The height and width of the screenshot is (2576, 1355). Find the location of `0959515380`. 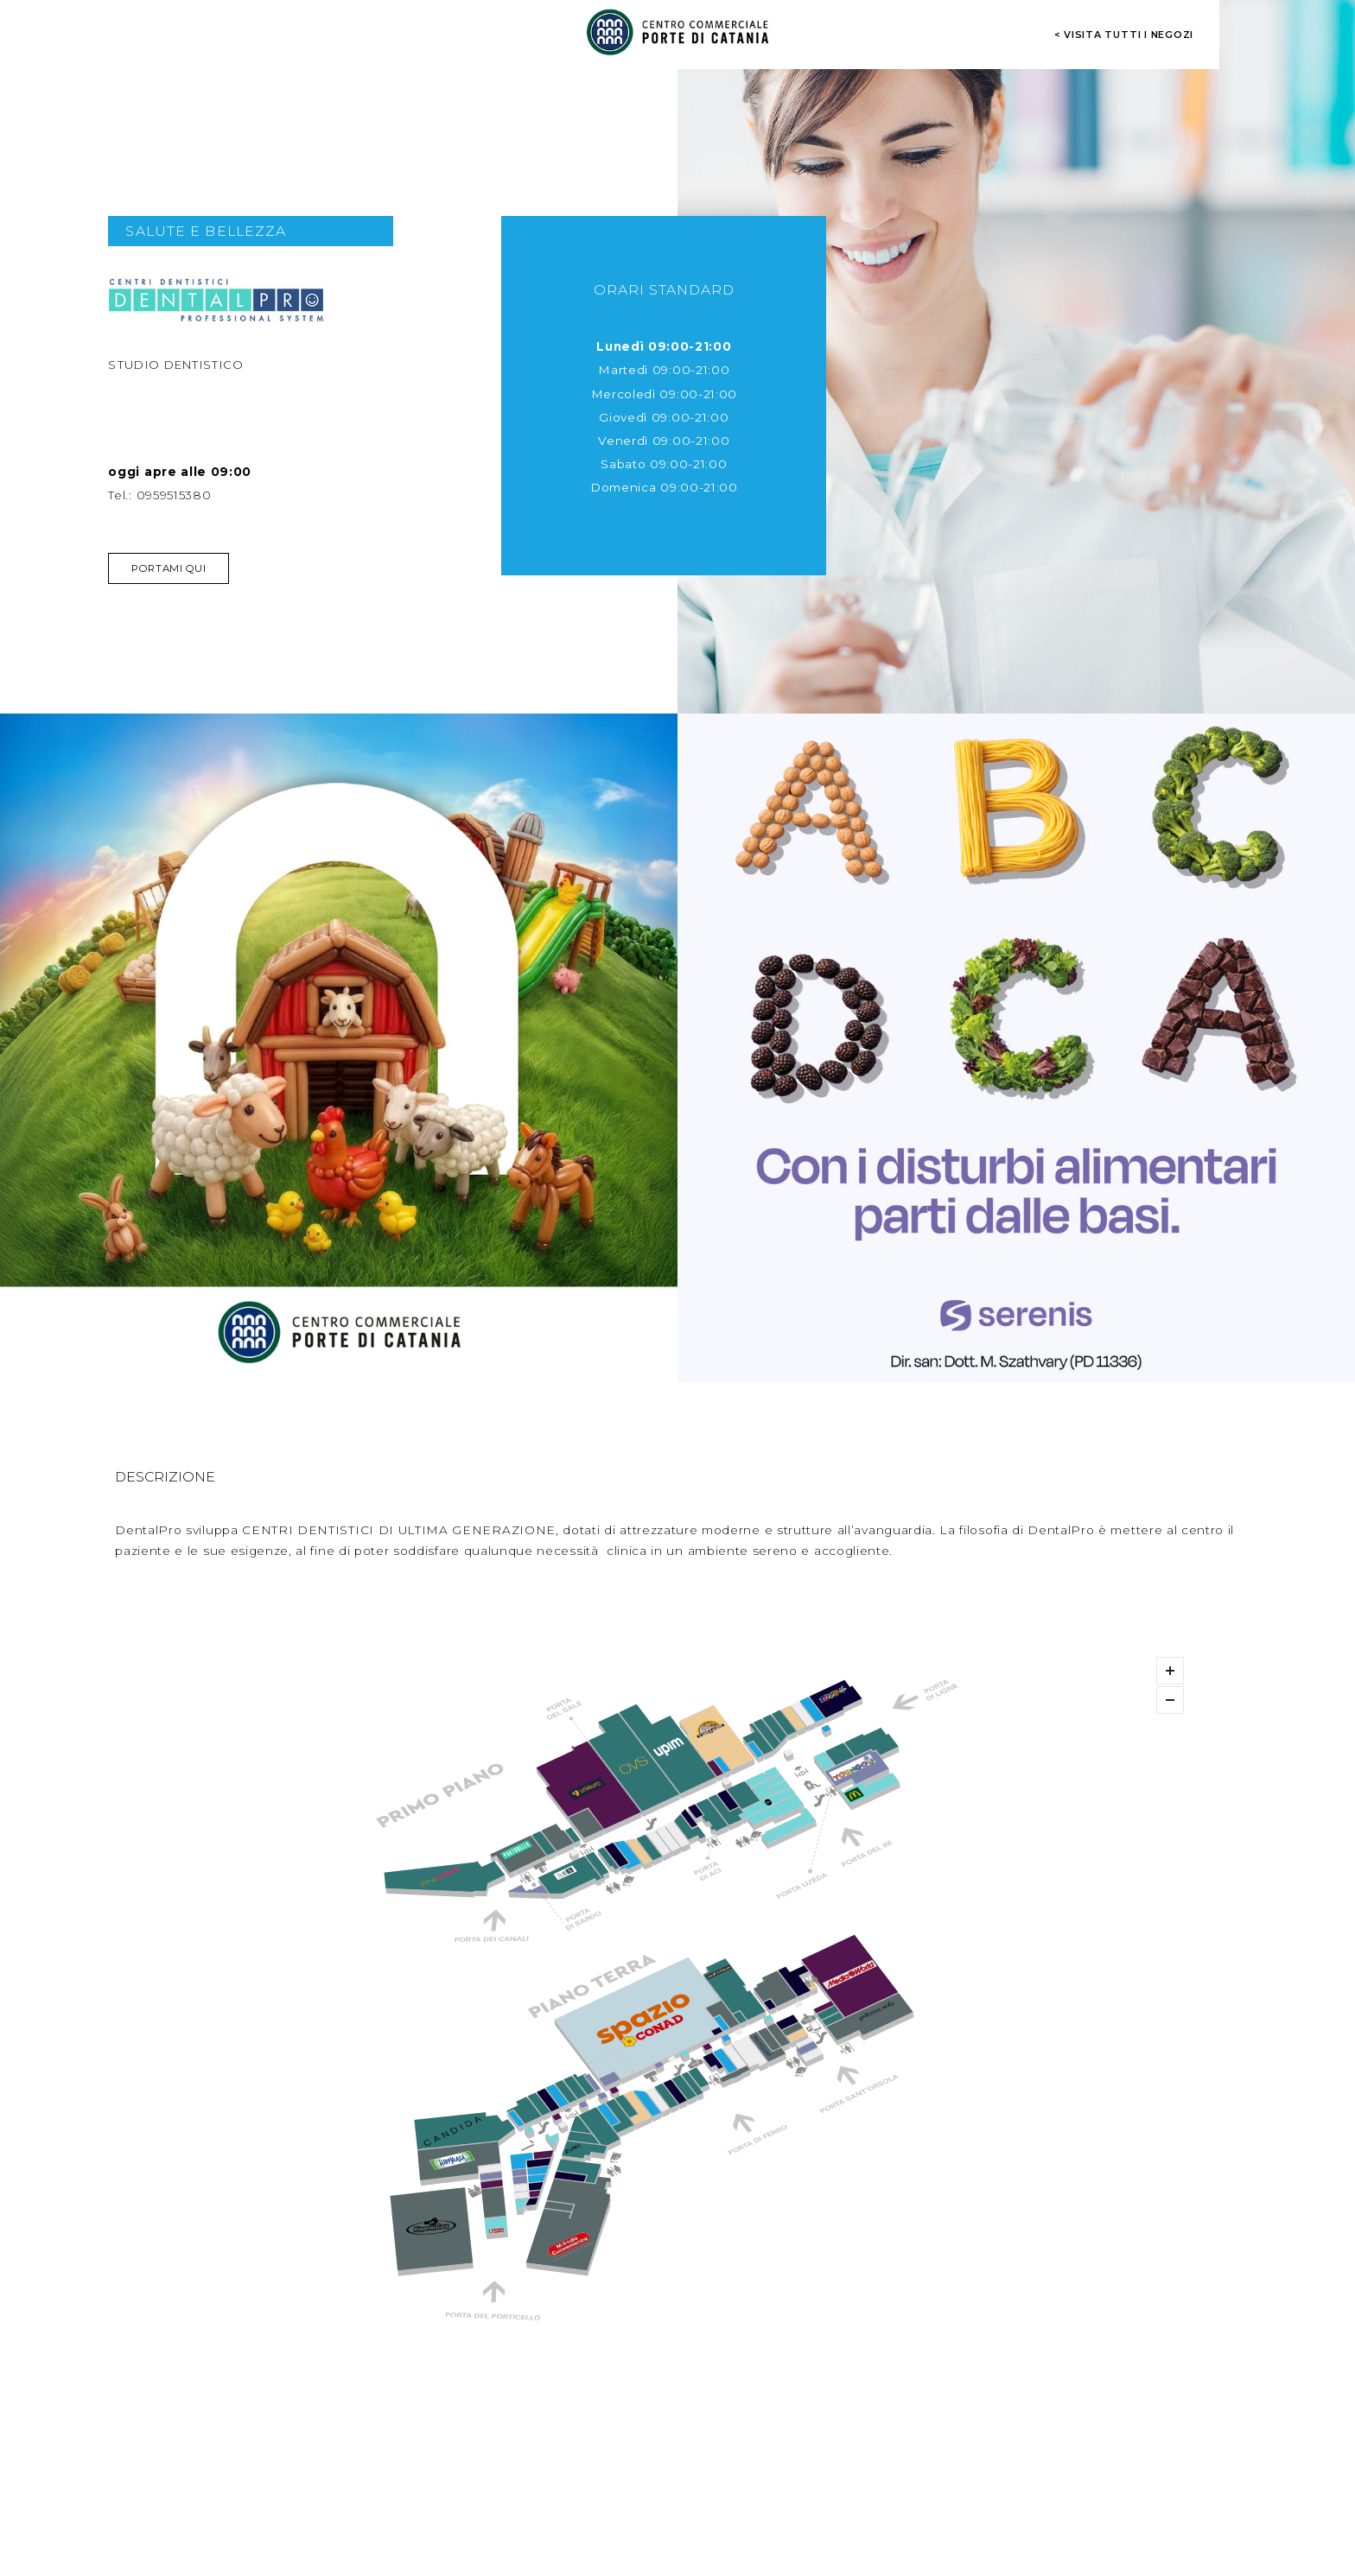

0959515380 is located at coordinates (174, 495).